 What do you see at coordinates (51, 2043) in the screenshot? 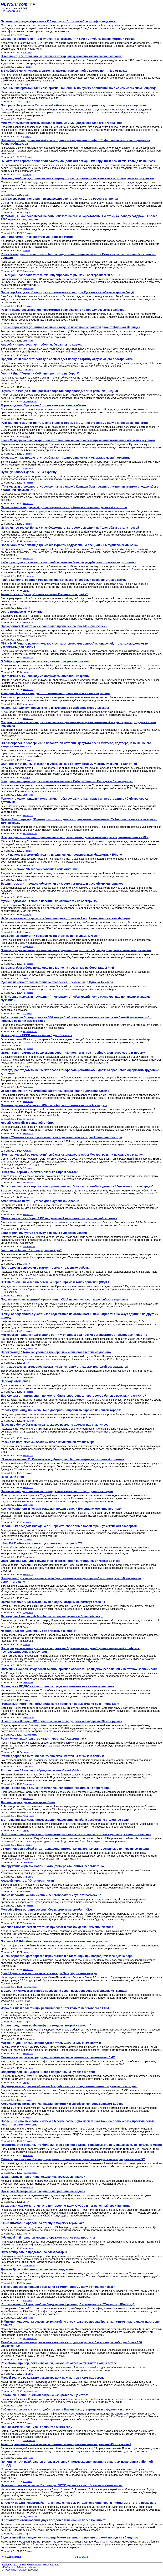
I see `Мартин Индик - новый спецпредставитель США на Ближнем Востоке` at bounding box center [51, 2043].